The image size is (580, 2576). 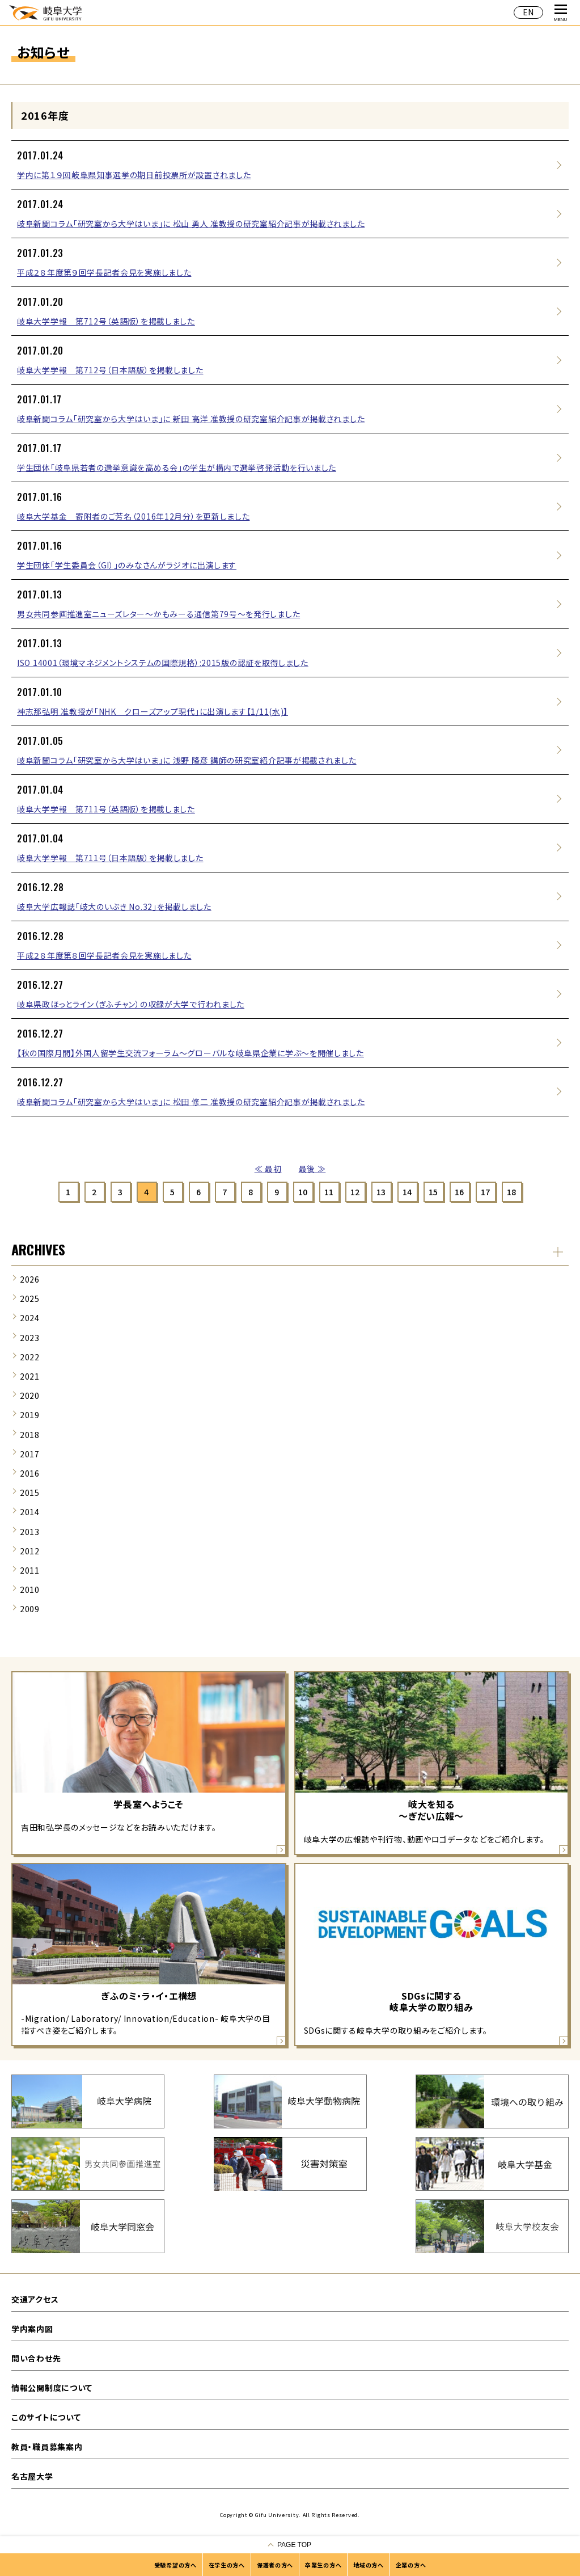 What do you see at coordinates (459, 1192) in the screenshot?
I see `16` at bounding box center [459, 1192].